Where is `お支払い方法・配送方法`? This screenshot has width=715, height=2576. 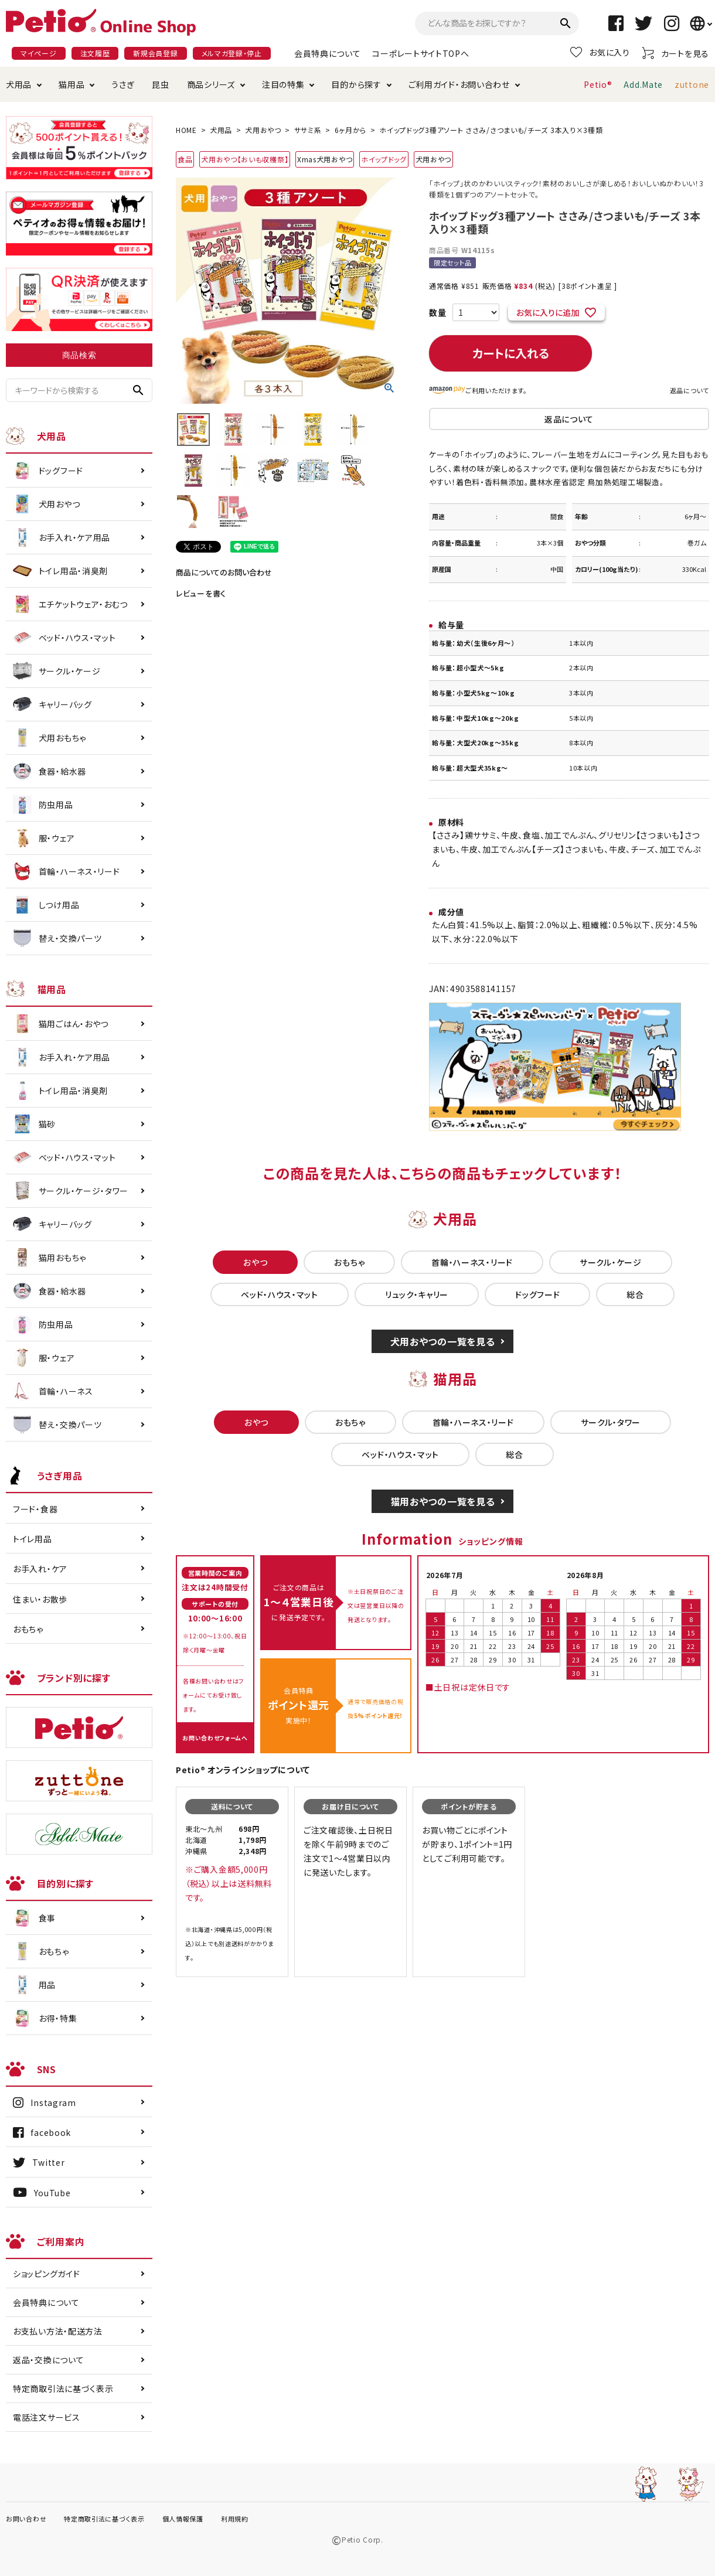 お支払い方法・配送方法 is located at coordinates (58, 2331).